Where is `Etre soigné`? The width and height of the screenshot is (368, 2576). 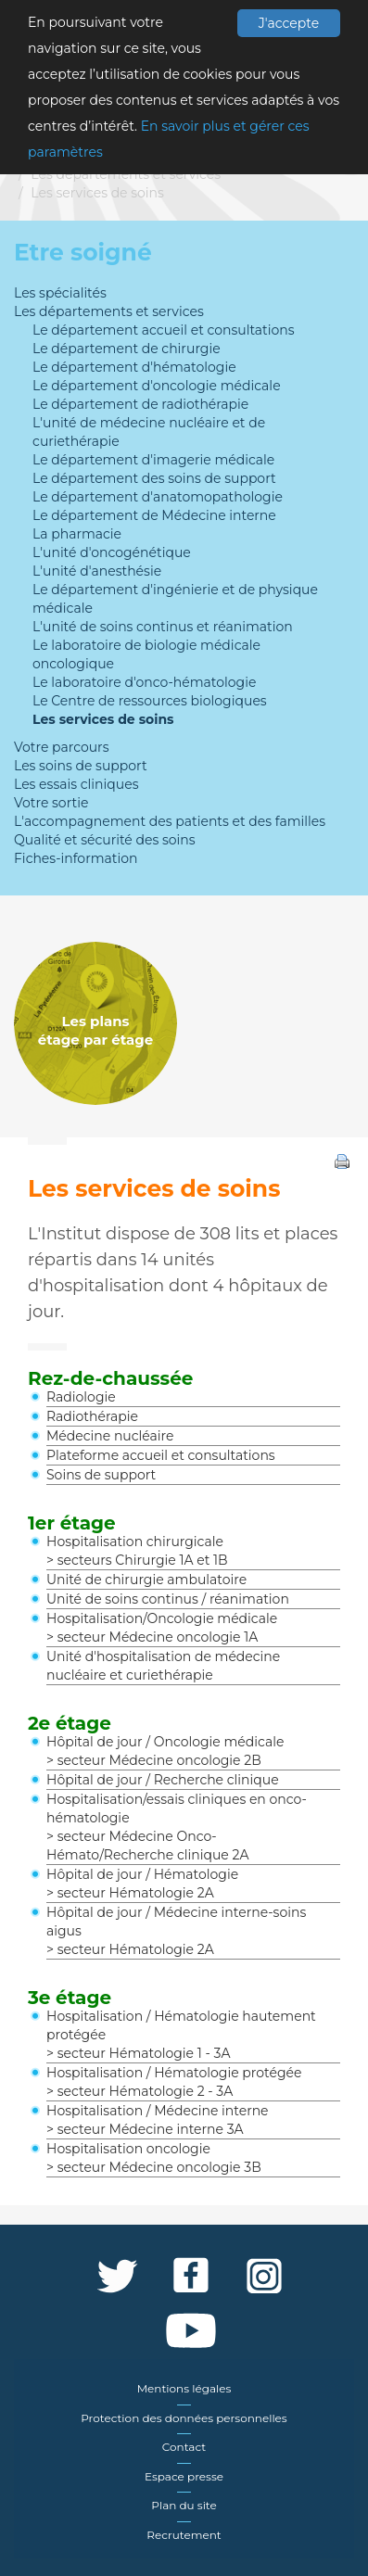 Etre soigné is located at coordinates (83, 252).